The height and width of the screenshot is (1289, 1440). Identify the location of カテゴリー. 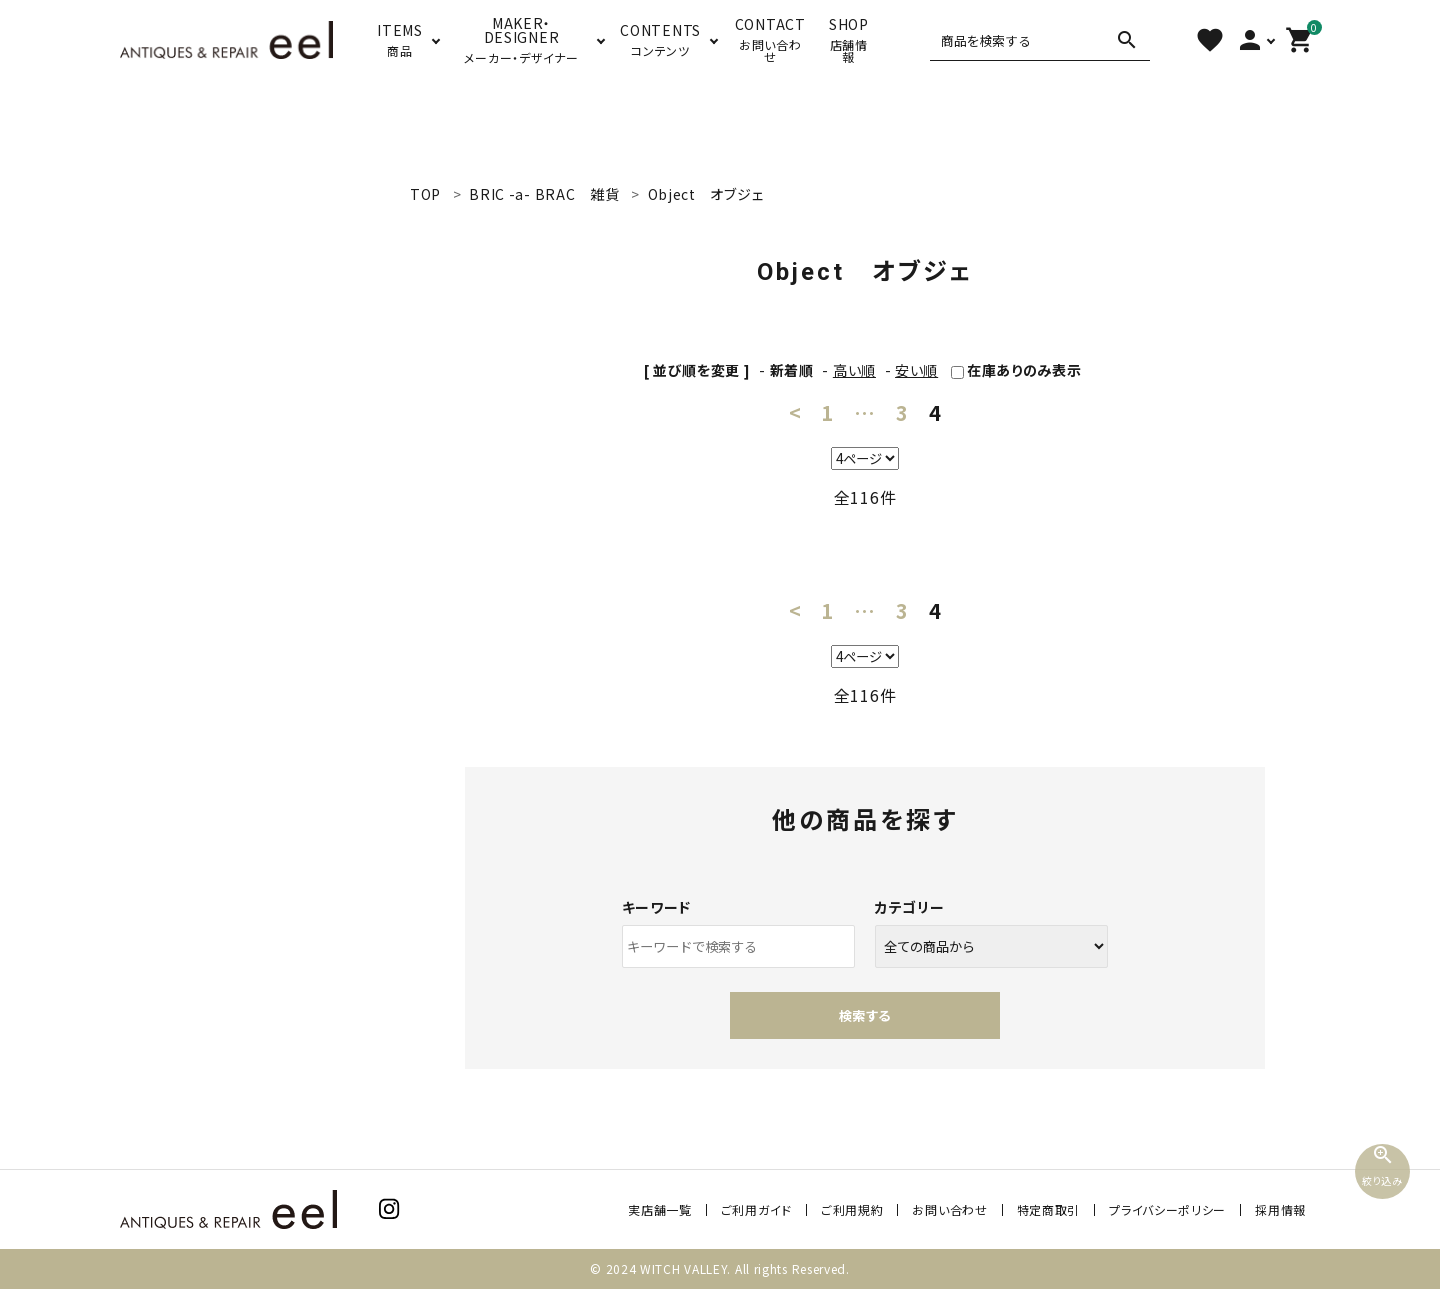
(910, 907).